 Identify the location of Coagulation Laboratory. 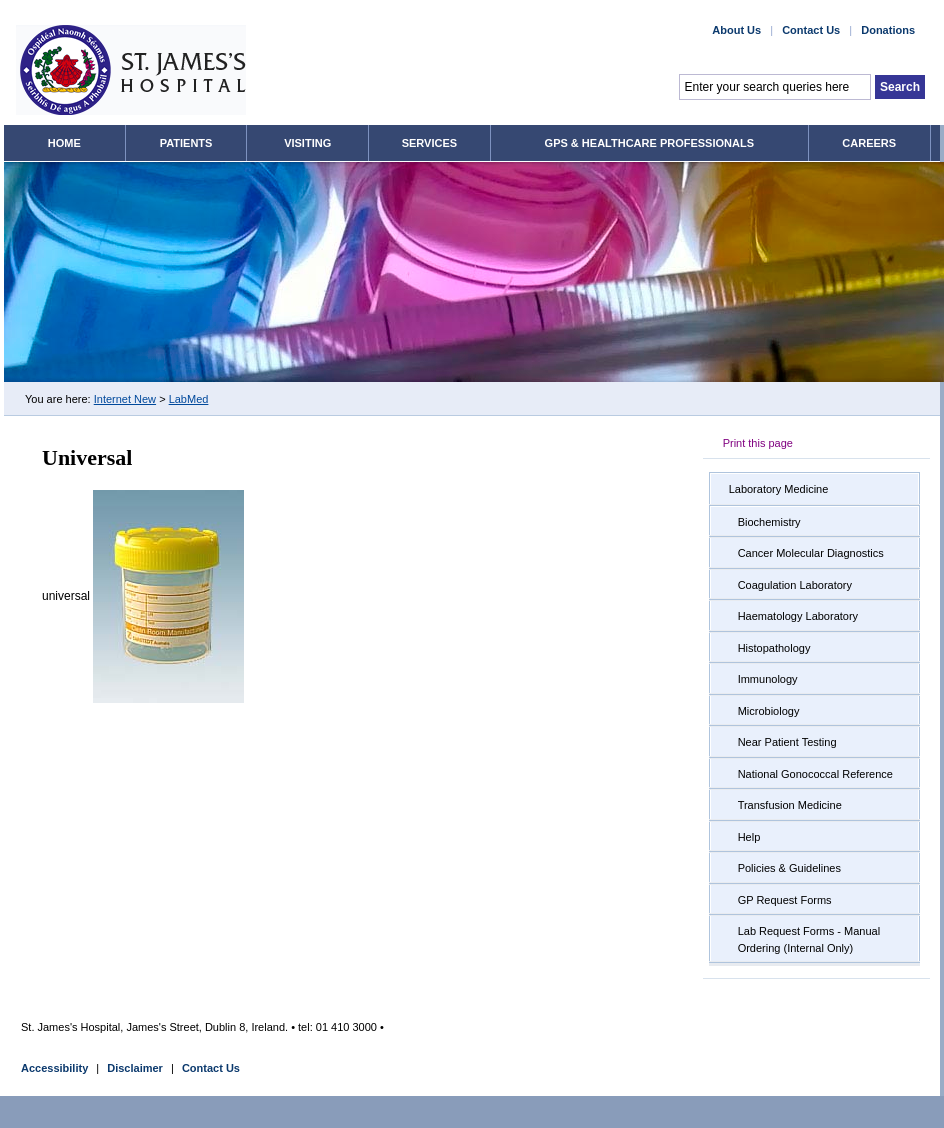
(795, 585).